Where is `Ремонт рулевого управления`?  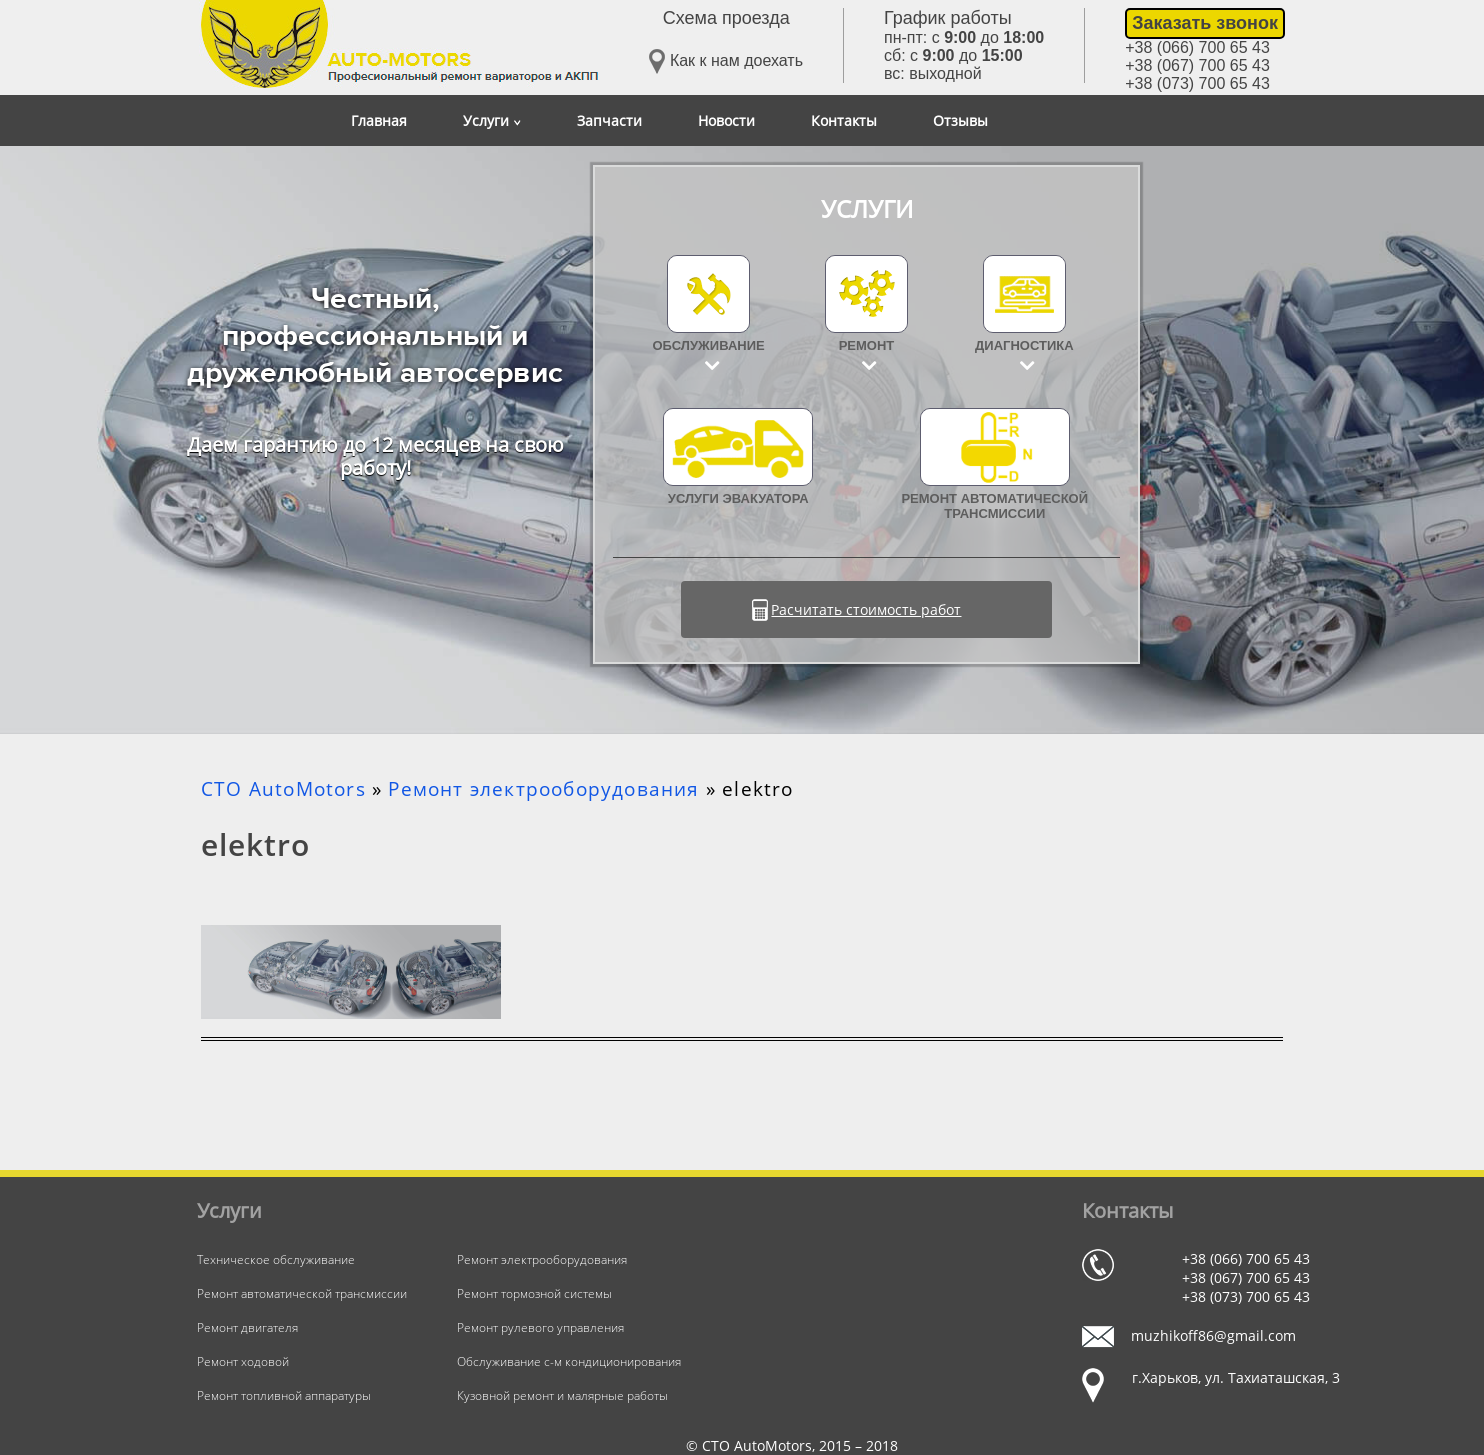 Ремонт рулевого управления is located at coordinates (540, 1327).